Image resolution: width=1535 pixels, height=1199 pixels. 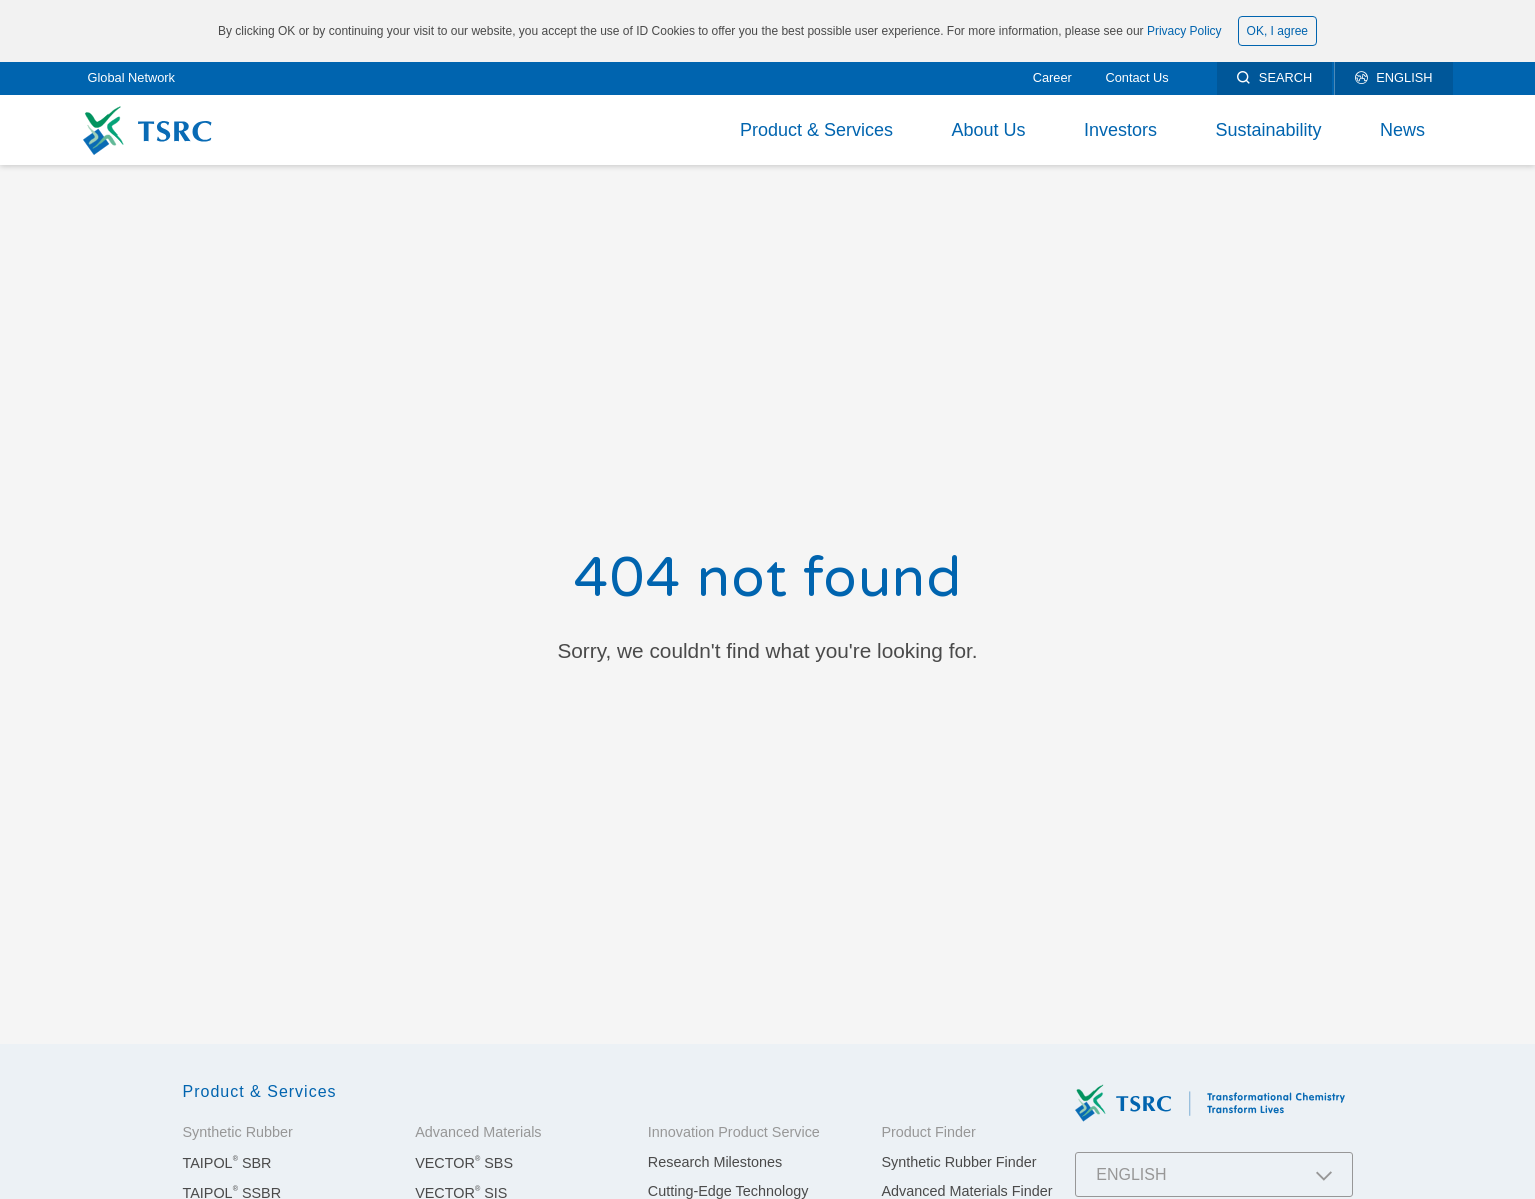 What do you see at coordinates (816, 130) in the screenshot?
I see `Product & Services` at bounding box center [816, 130].